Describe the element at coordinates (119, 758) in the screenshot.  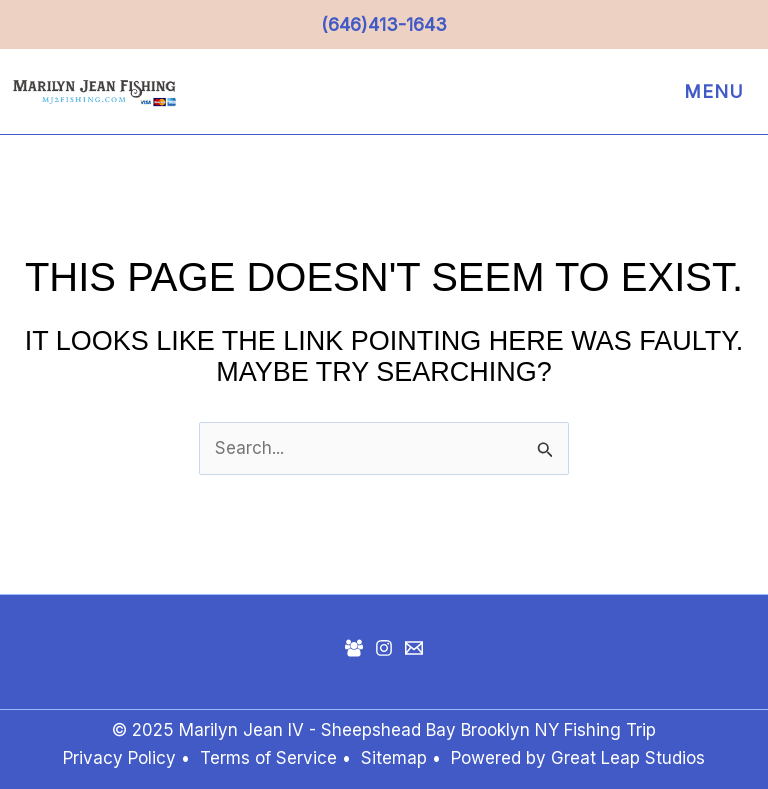
I see `Privacy Policy` at that location.